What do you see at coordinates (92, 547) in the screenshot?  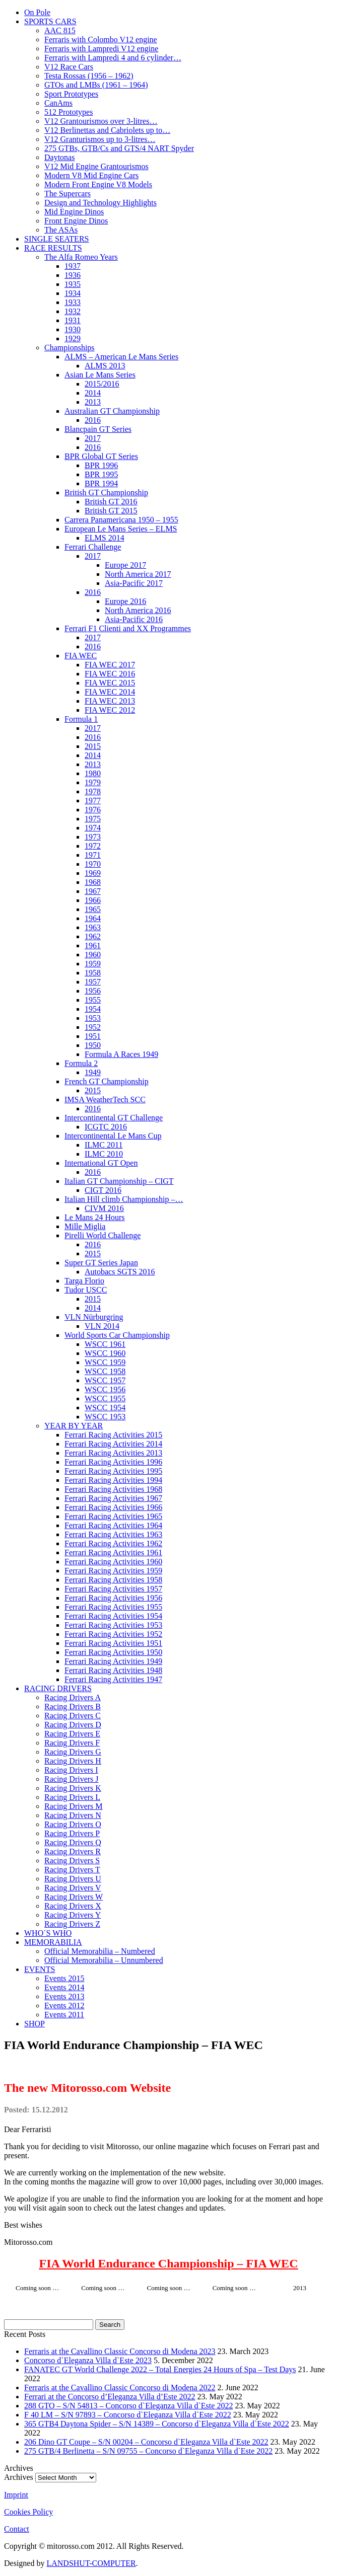 I see `Ferrari Challenge` at bounding box center [92, 547].